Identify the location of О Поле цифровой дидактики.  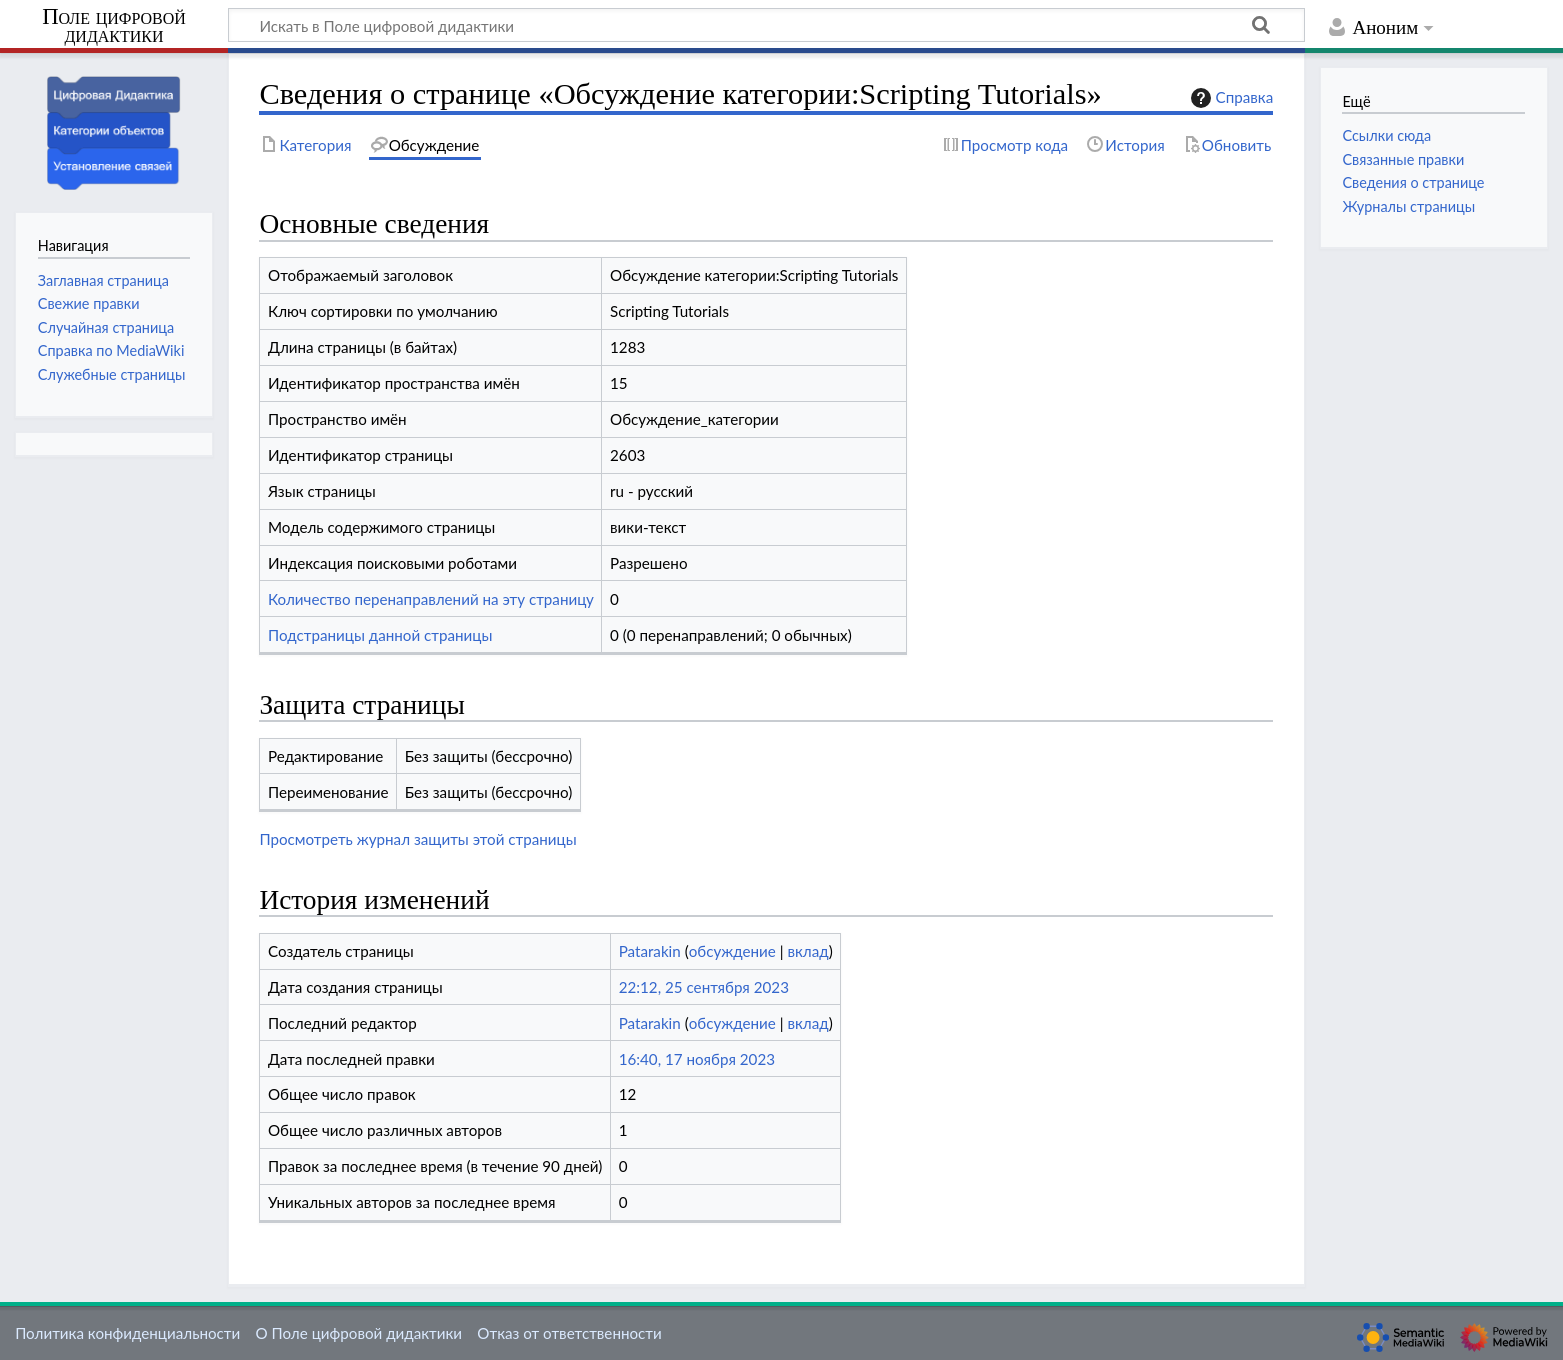
(358, 1333).